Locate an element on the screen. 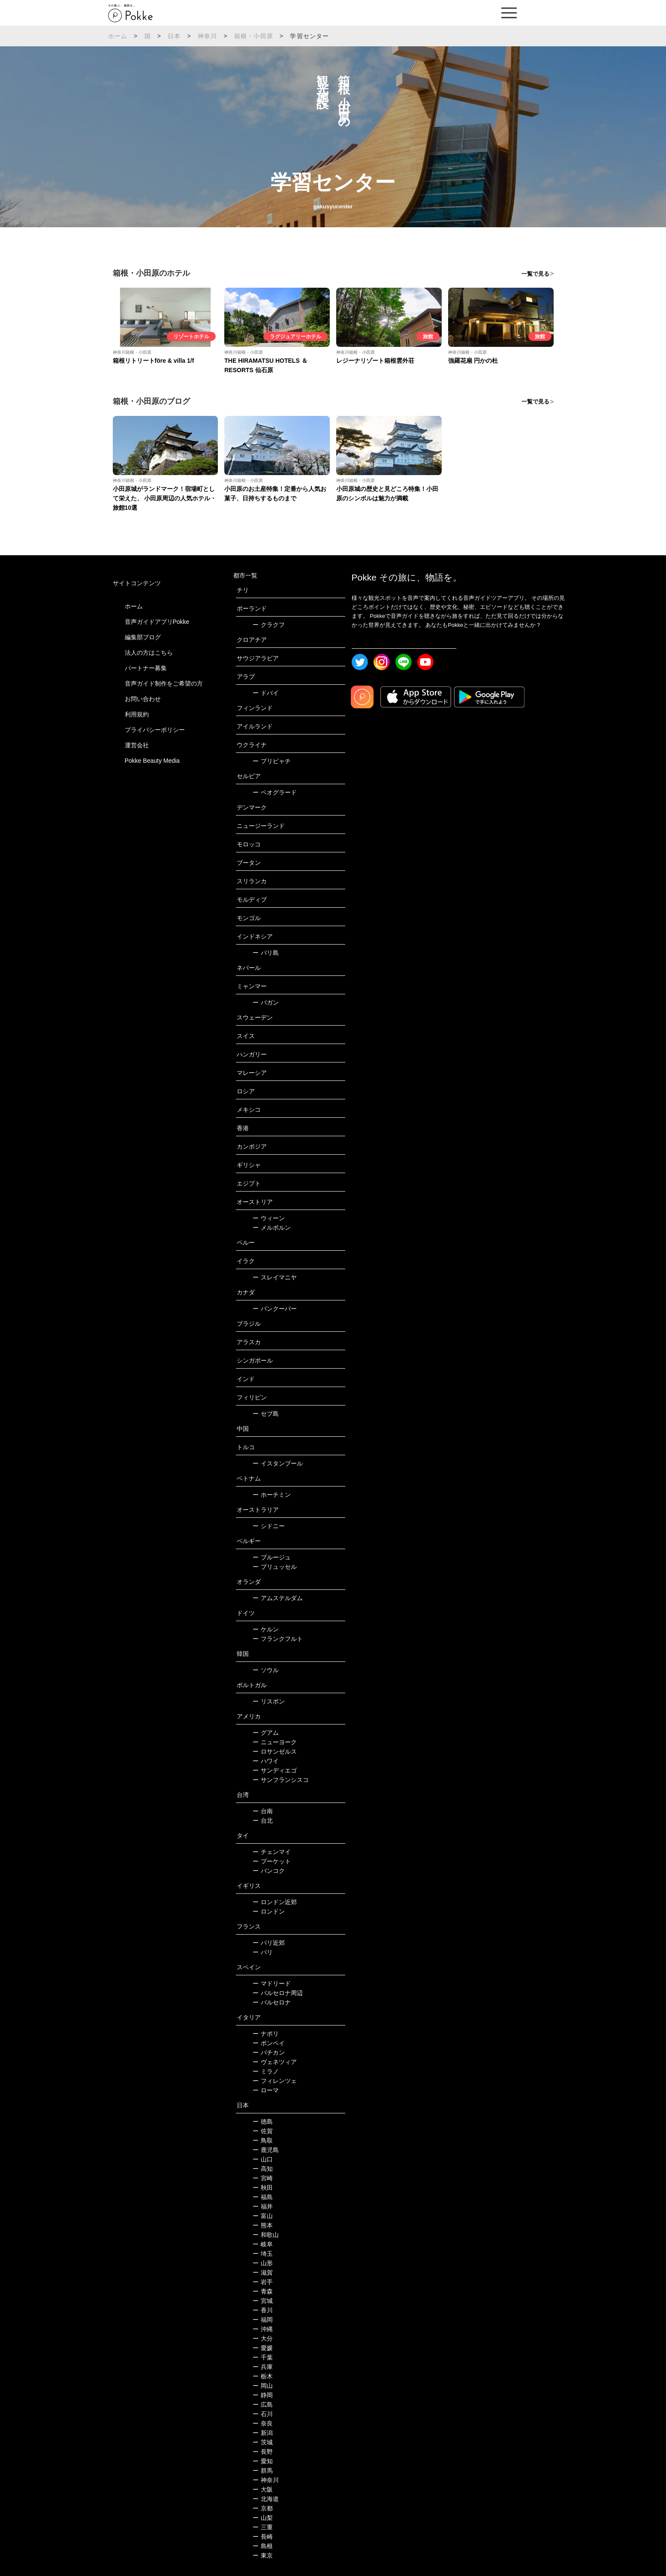  鹿児島 is located at coordinates (266, 2149).